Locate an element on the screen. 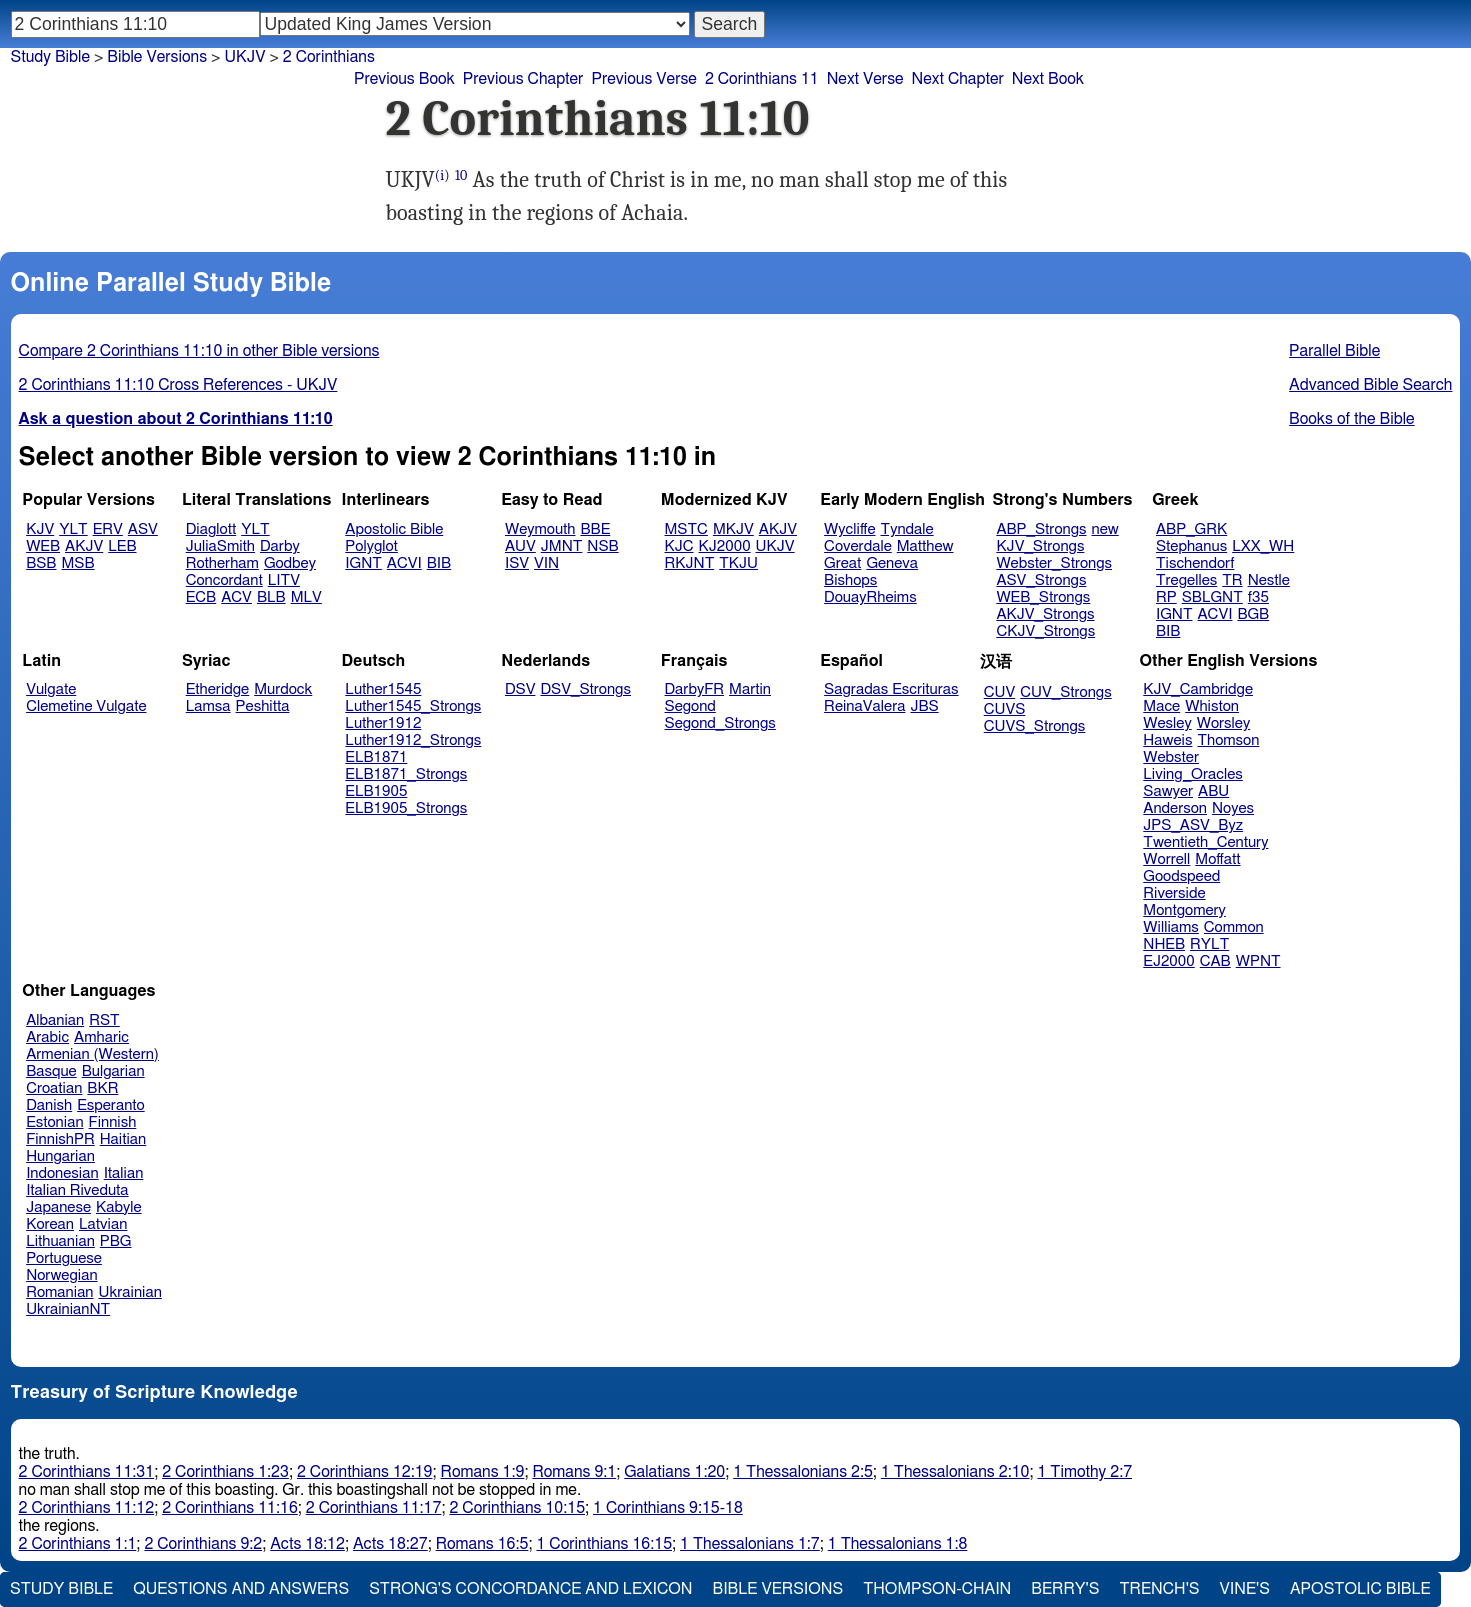  CUVS_Strongs is located at coordinates (1035, 726).